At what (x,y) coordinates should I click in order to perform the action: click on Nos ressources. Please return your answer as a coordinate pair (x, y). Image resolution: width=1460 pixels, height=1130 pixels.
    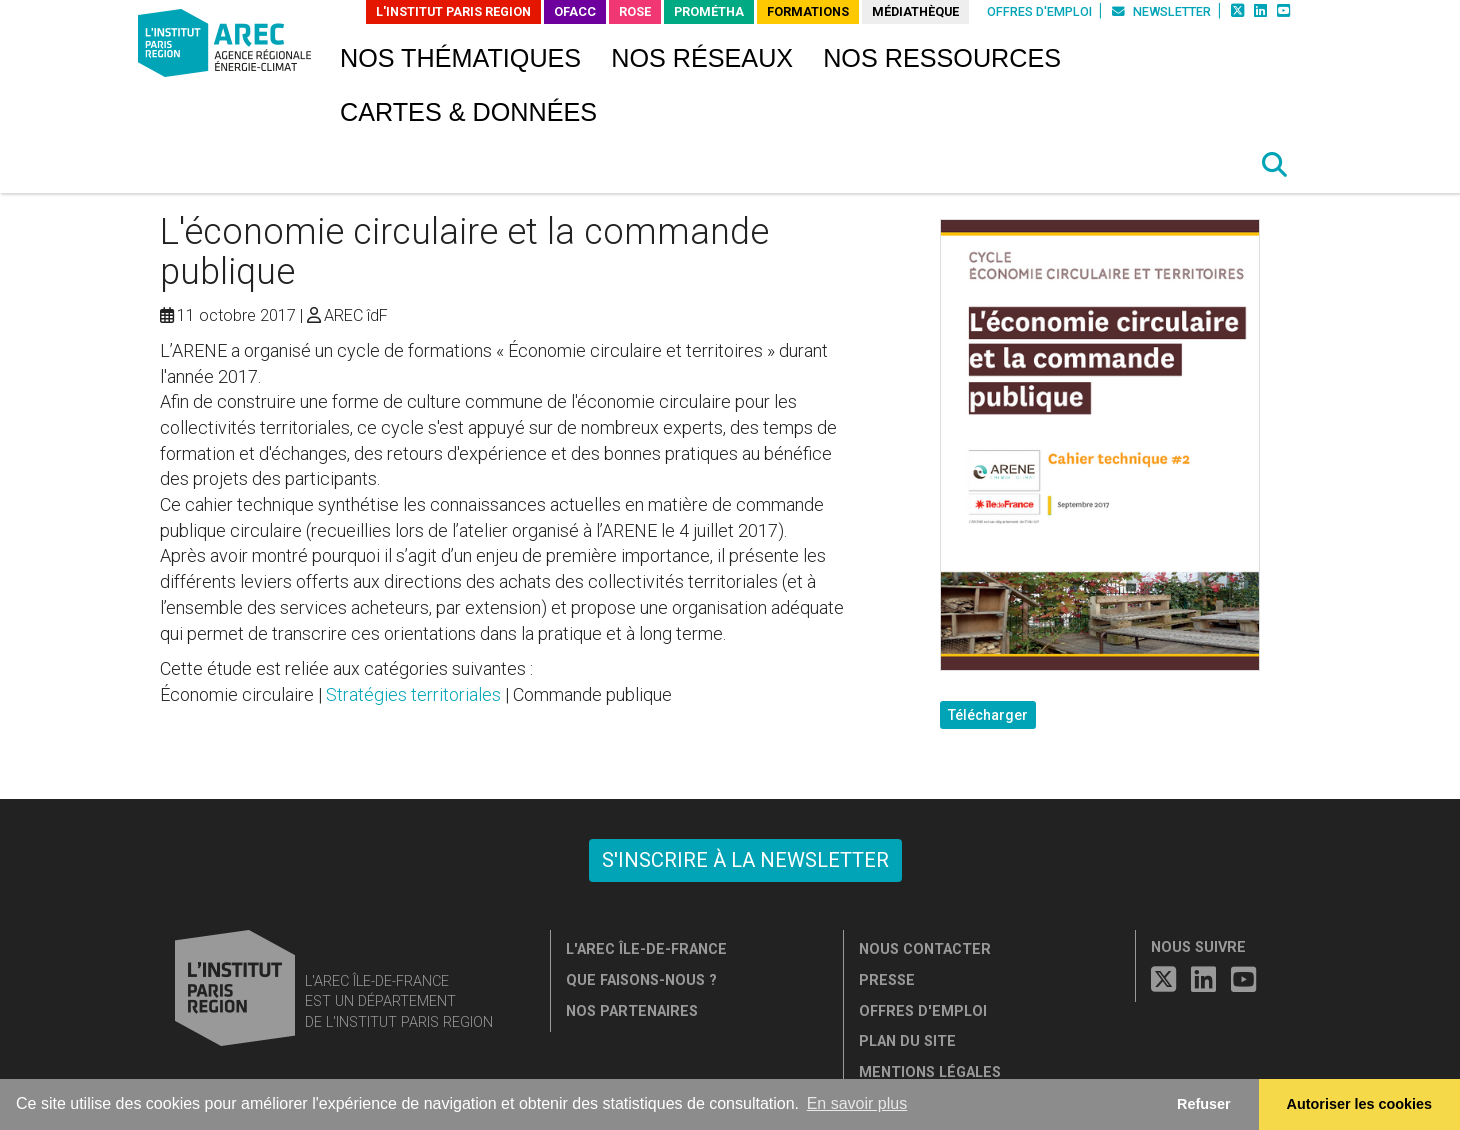
    Looking at the image, I should click on (942, 58).